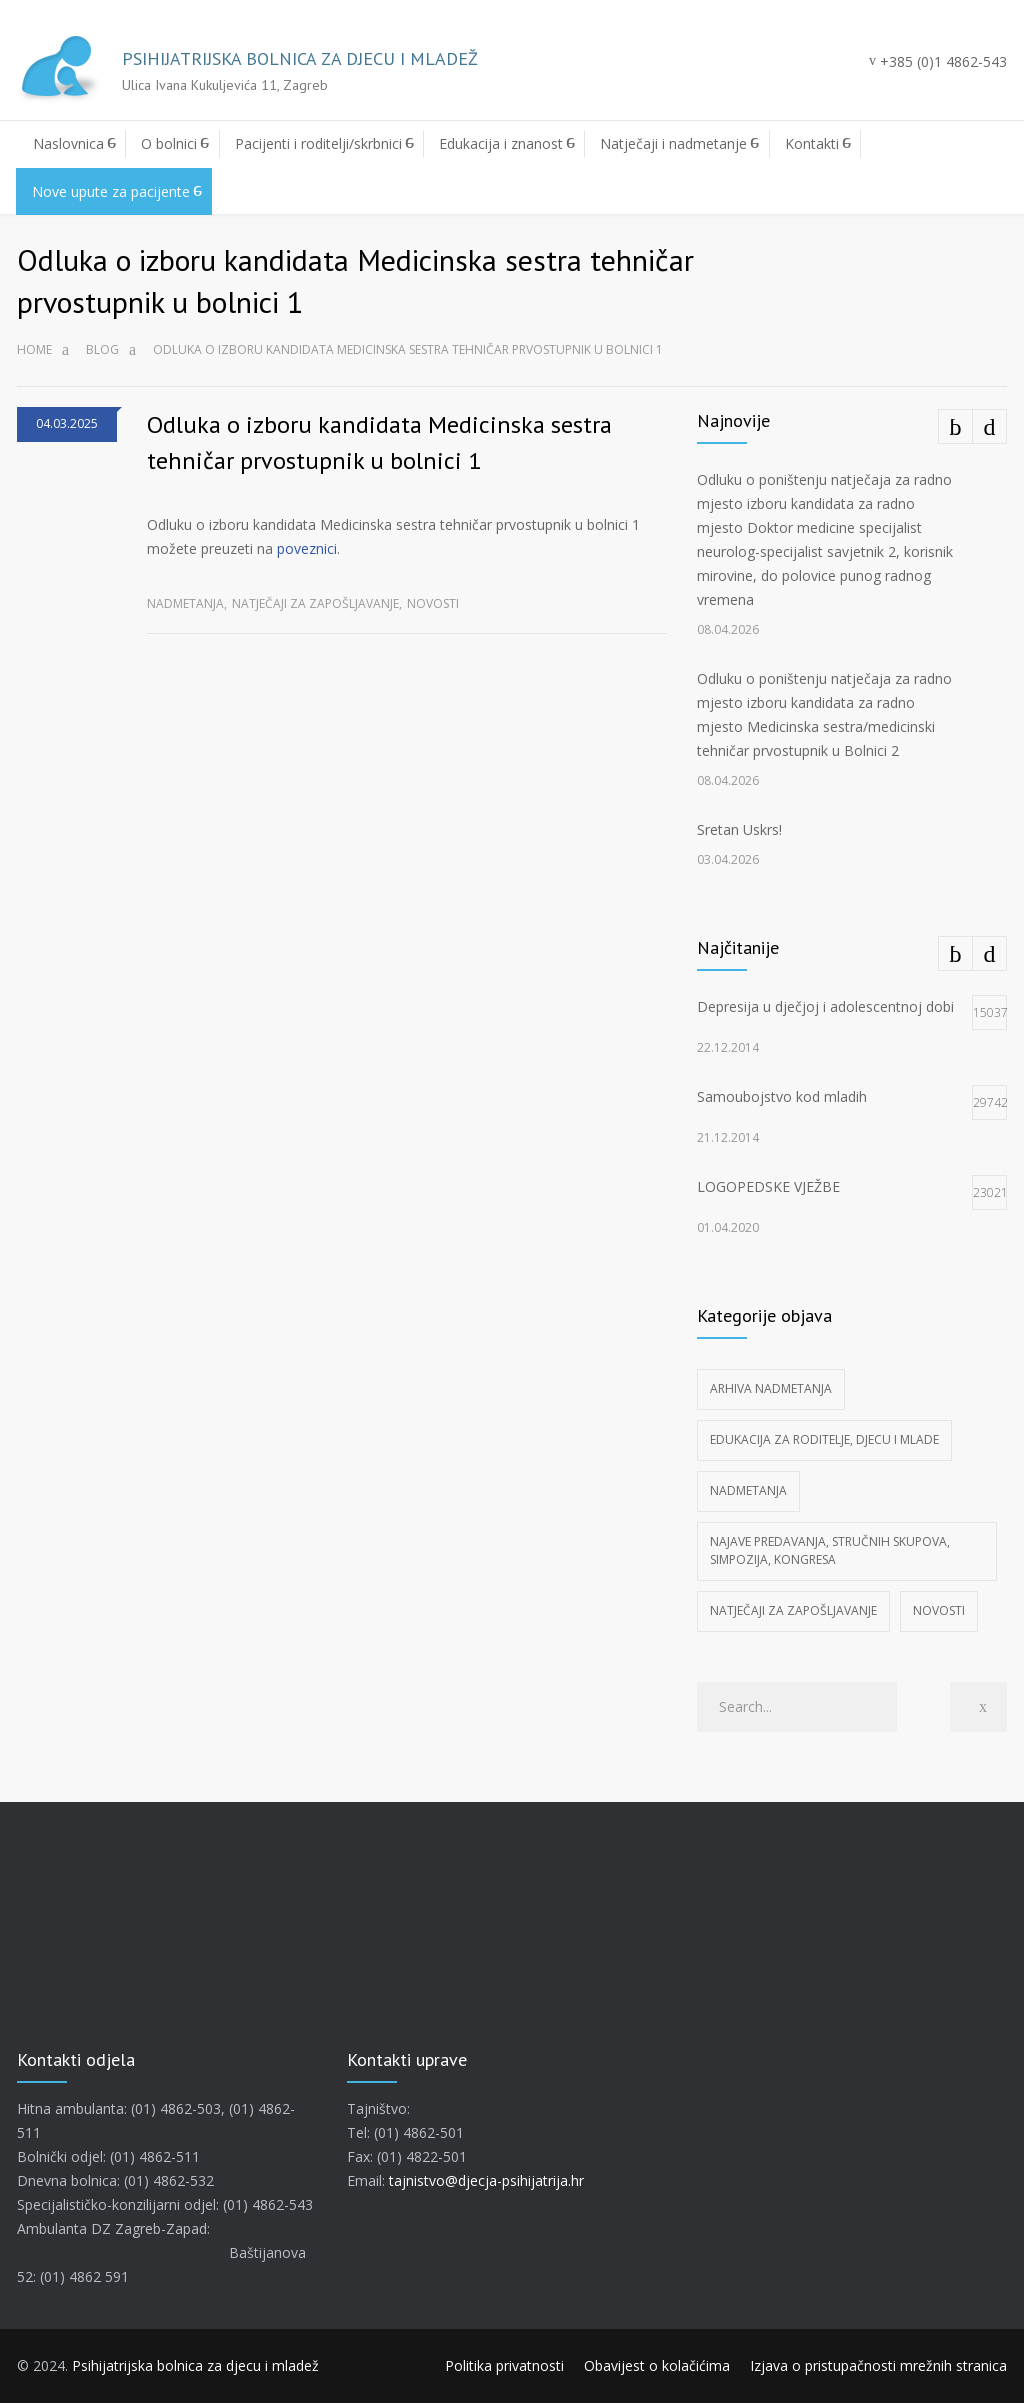  Describe the element at coordinates (433, 603) in the screenshot. I see `Novosti` at that location.